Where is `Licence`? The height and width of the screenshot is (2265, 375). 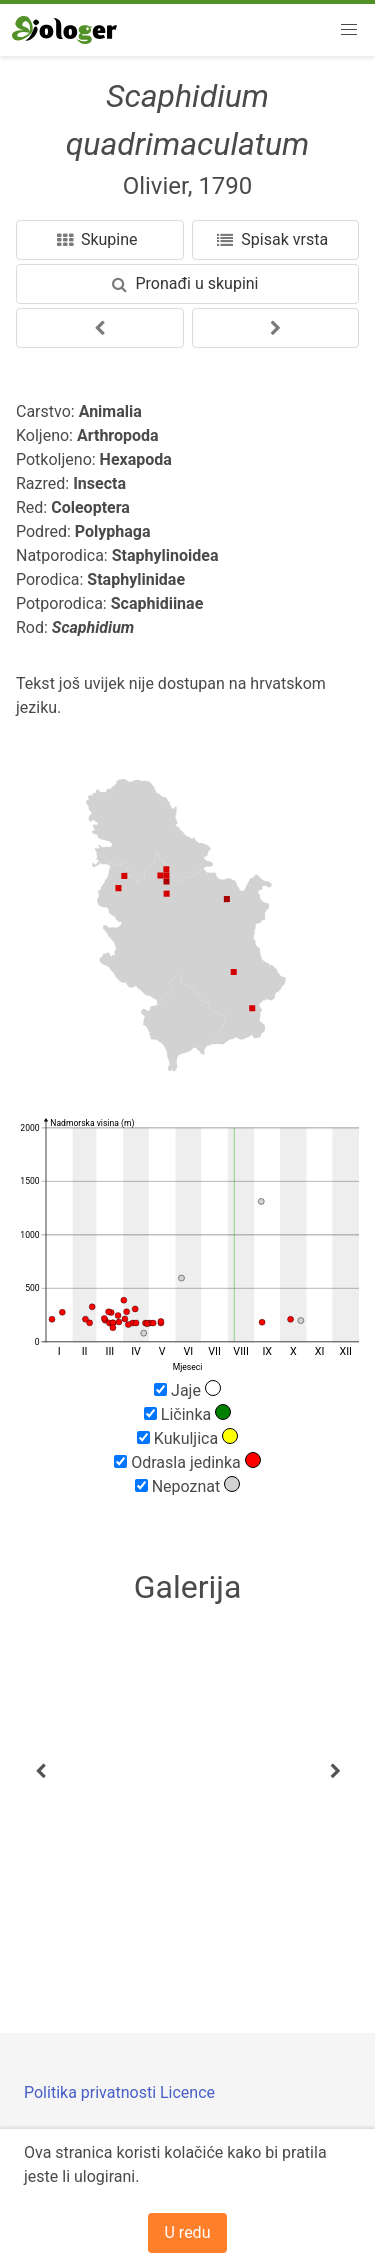 Licence is located at coordinates (187, 2092).